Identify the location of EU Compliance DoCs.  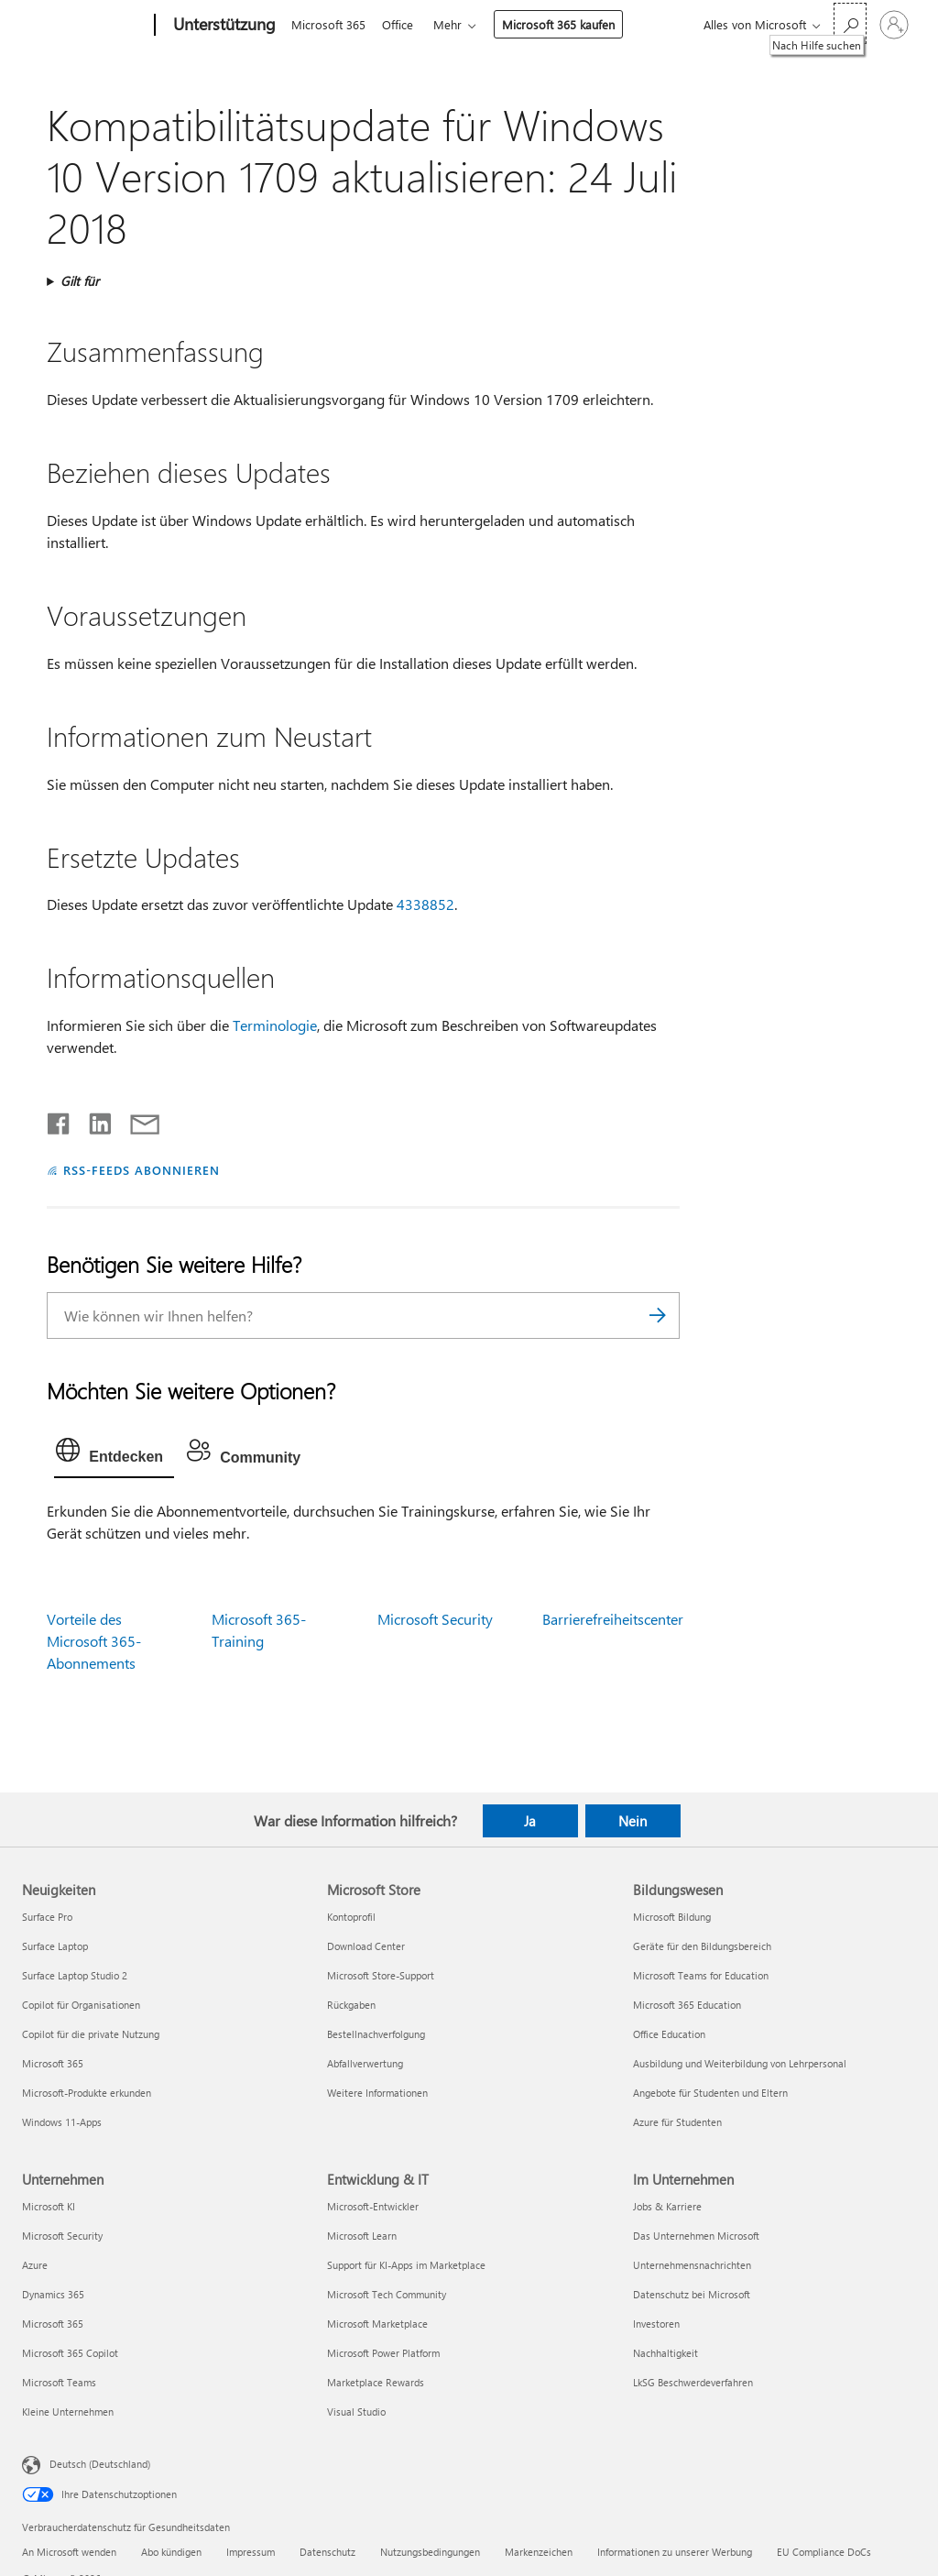
(824, 2552).